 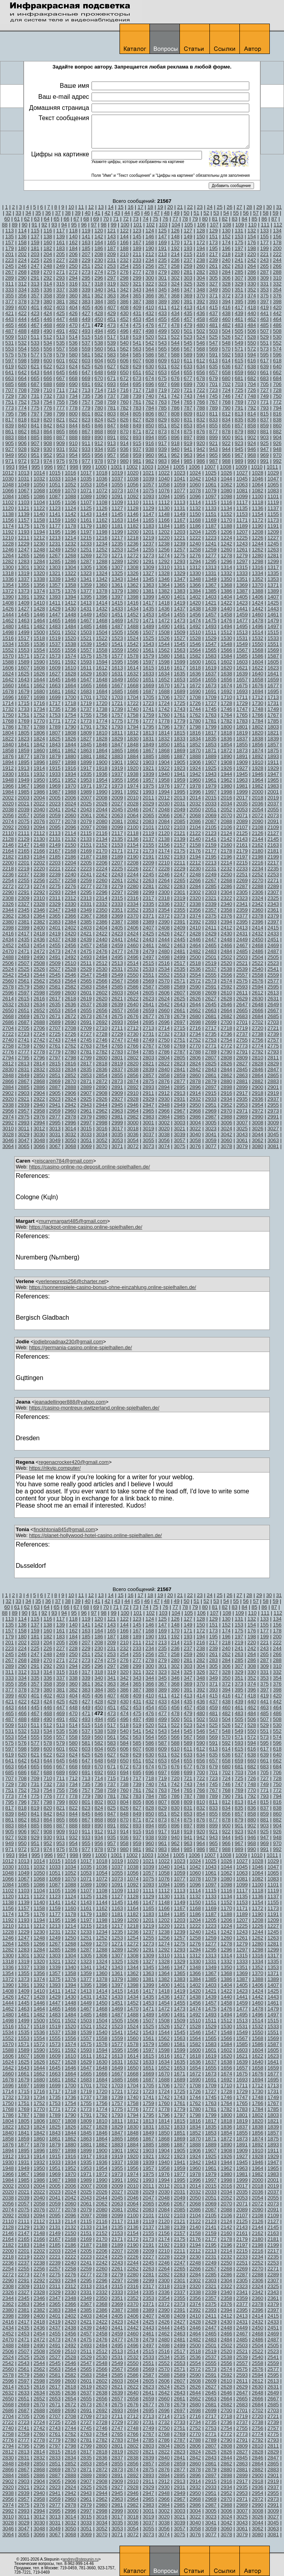 I want to click on 1297, so click(x=242, y=561).